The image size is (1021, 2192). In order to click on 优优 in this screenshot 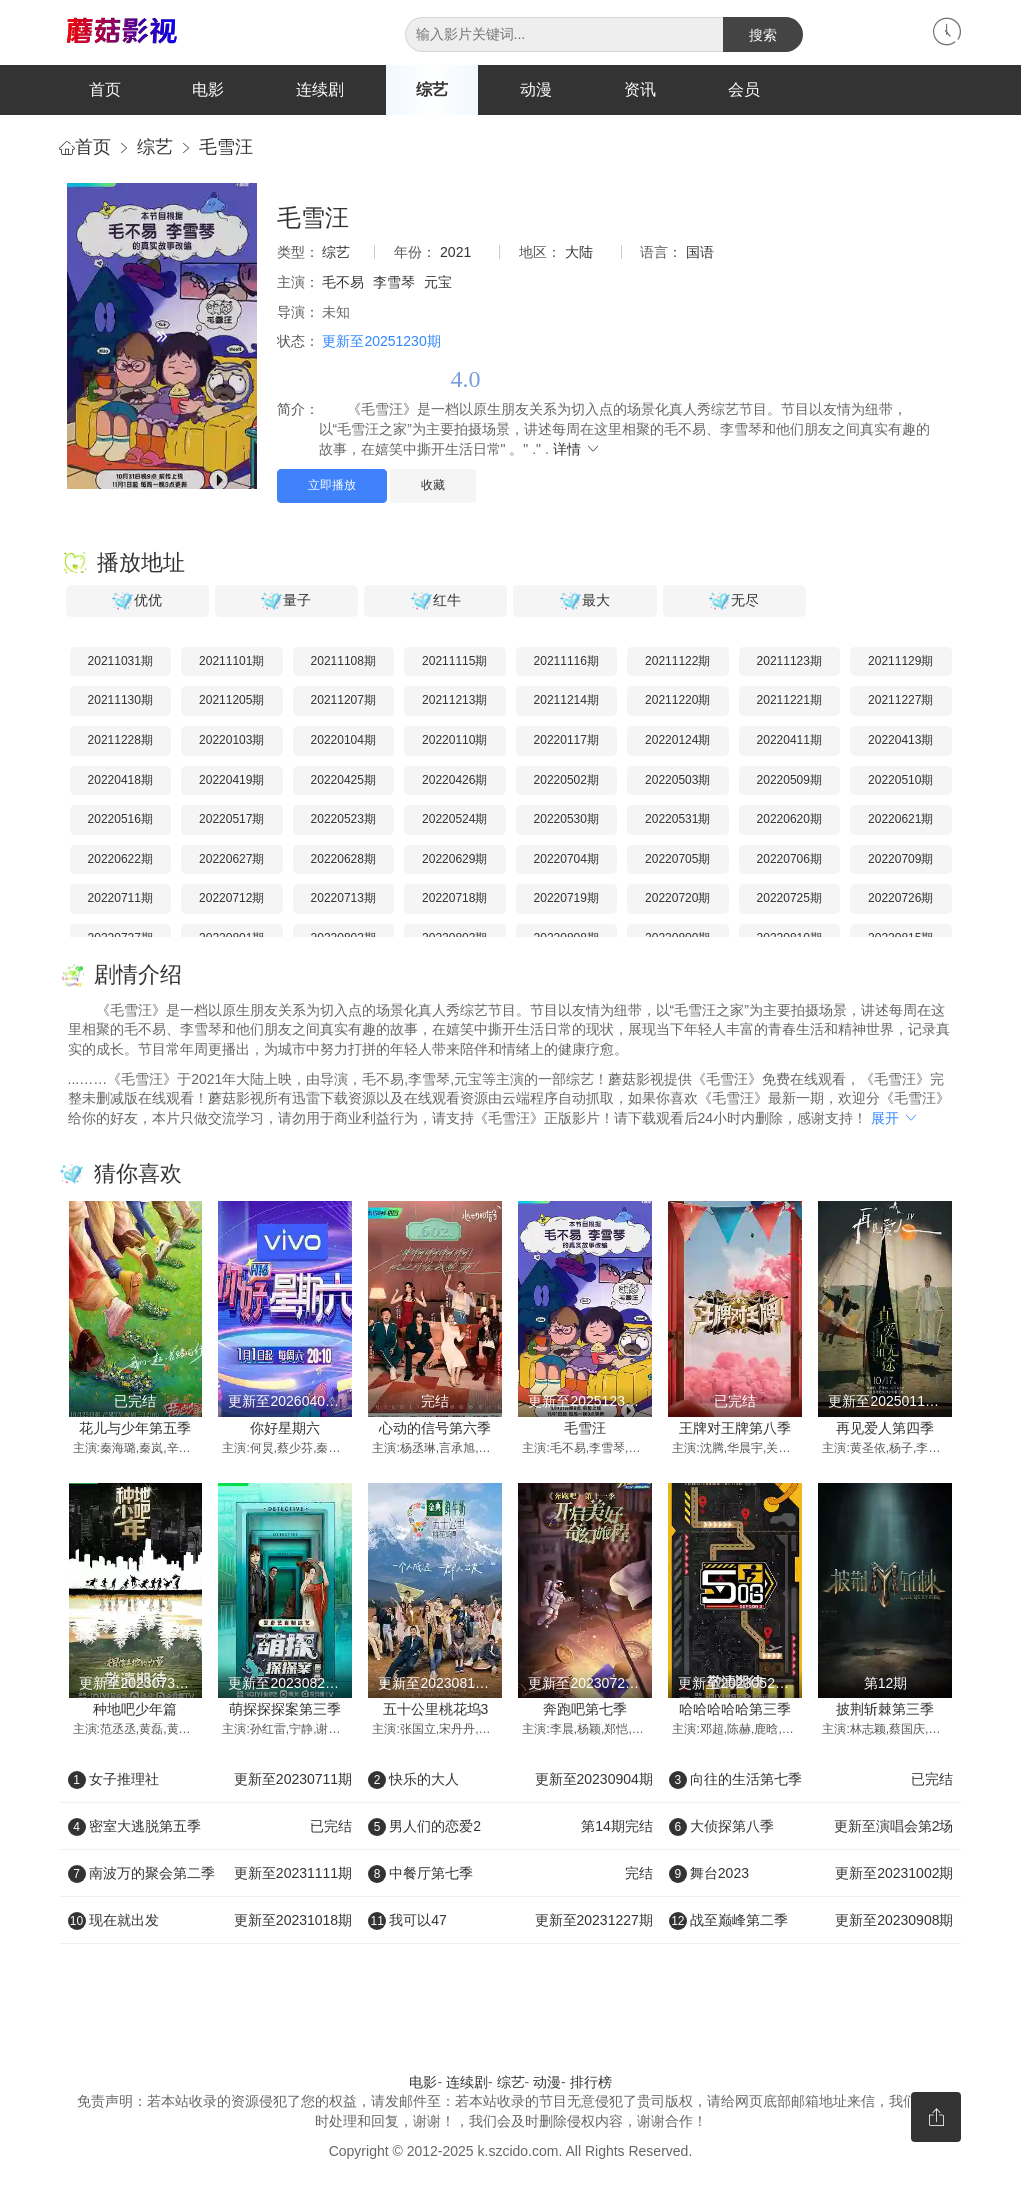, I will do `click(137, 601)`.